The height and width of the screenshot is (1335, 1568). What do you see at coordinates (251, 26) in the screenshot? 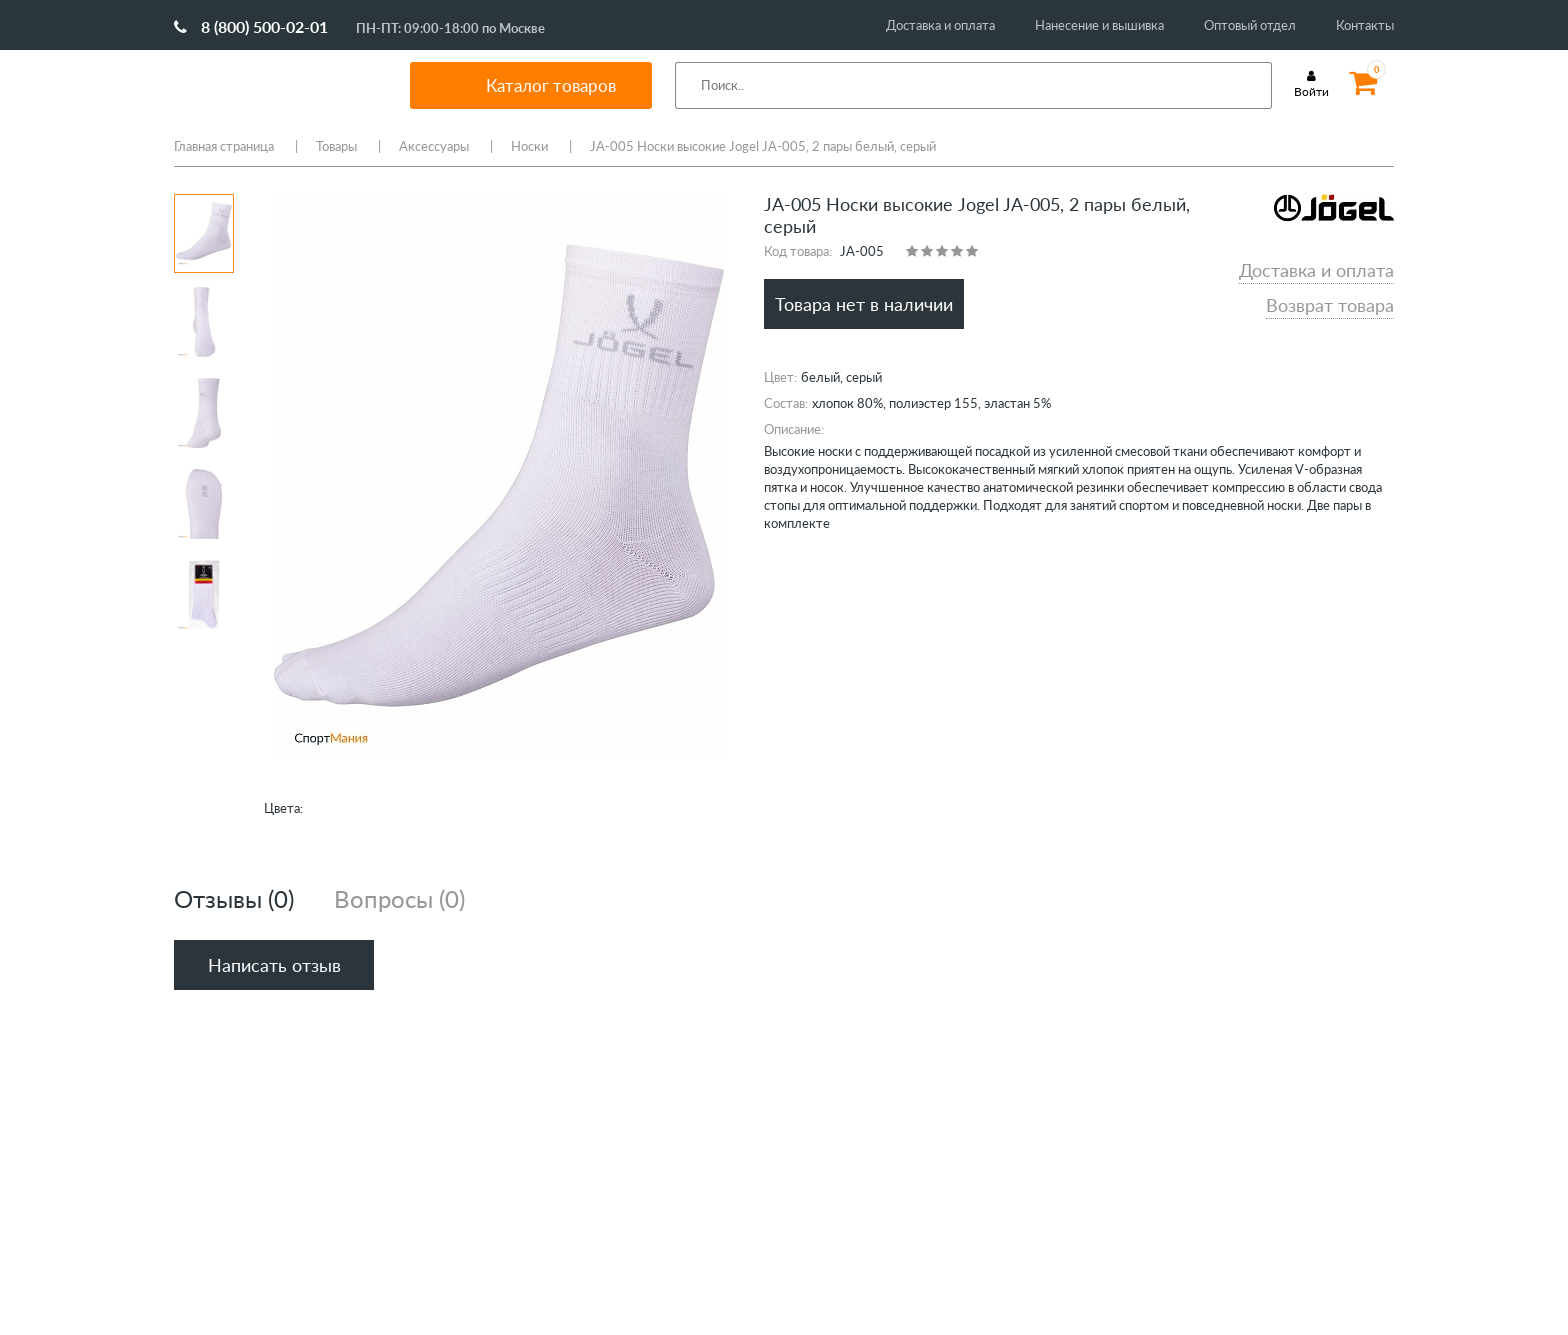
I see `8 (800) 500-02-01` at bounding box center [251, 26].